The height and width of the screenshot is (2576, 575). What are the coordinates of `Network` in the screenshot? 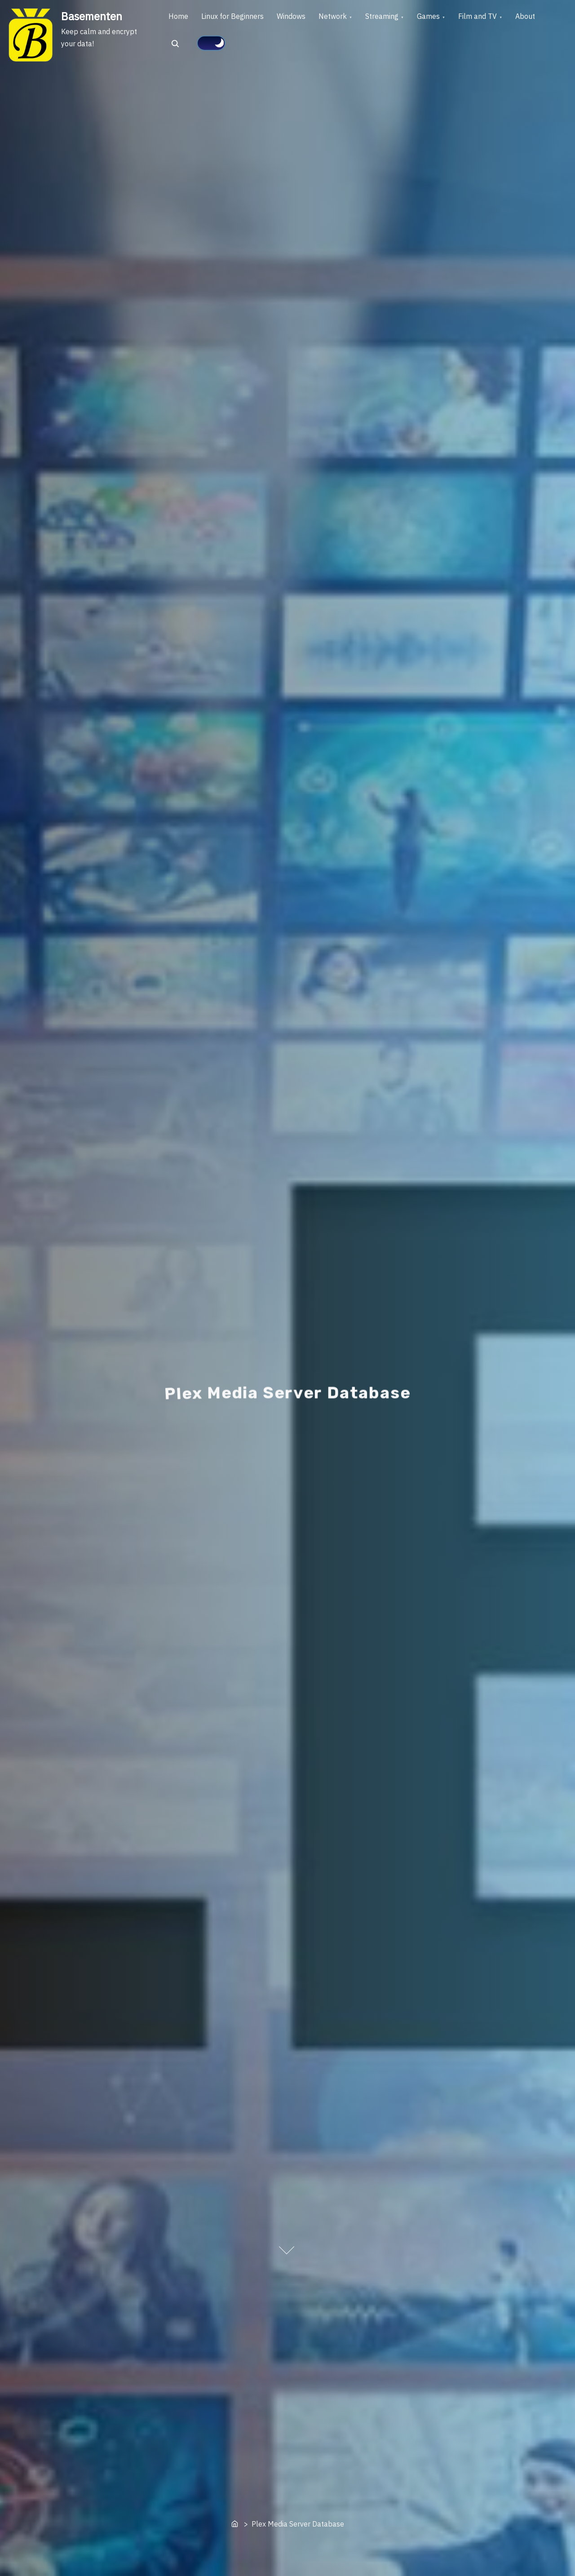 It's located at (350, 18).